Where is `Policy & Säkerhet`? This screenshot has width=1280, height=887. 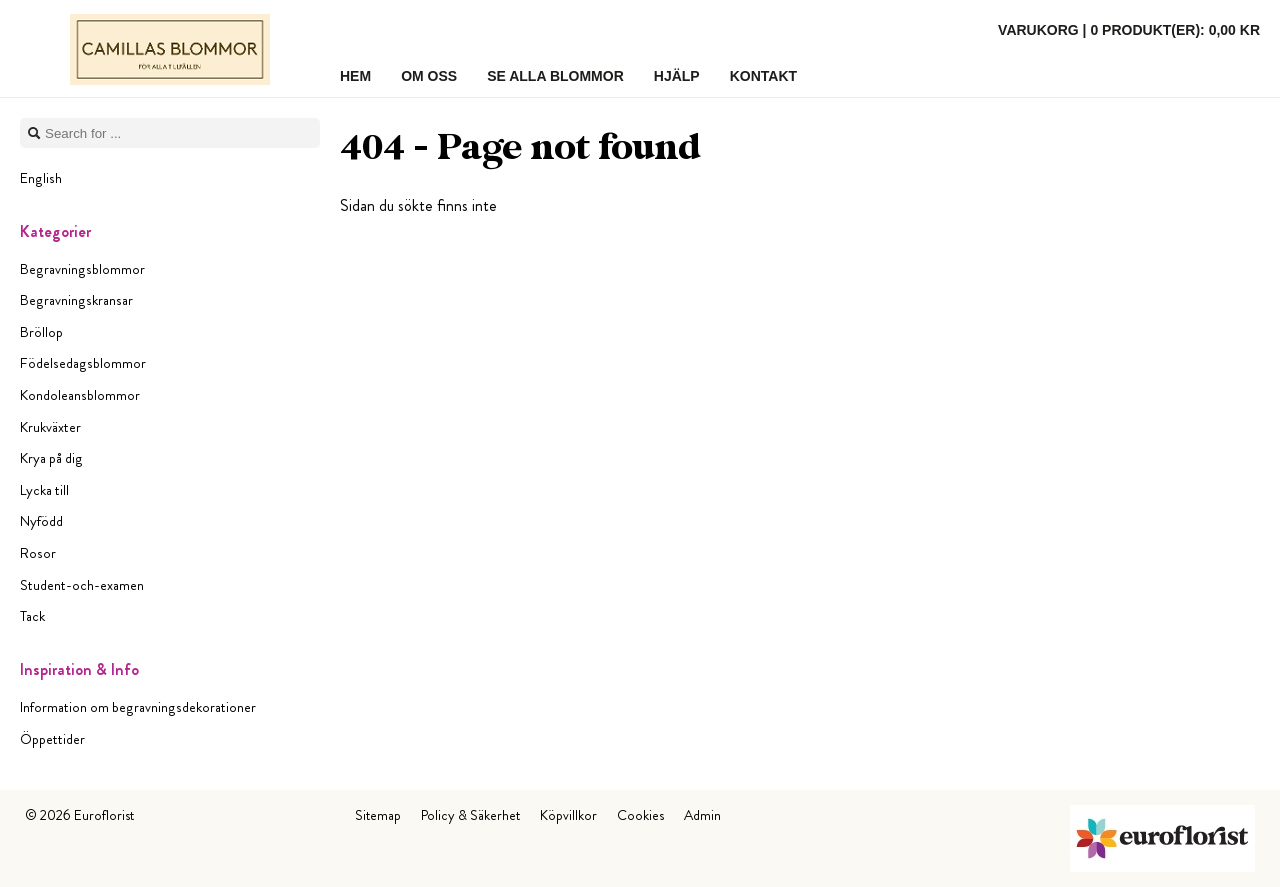 Policy & Säkerhet is located at coordinates (470, 815).